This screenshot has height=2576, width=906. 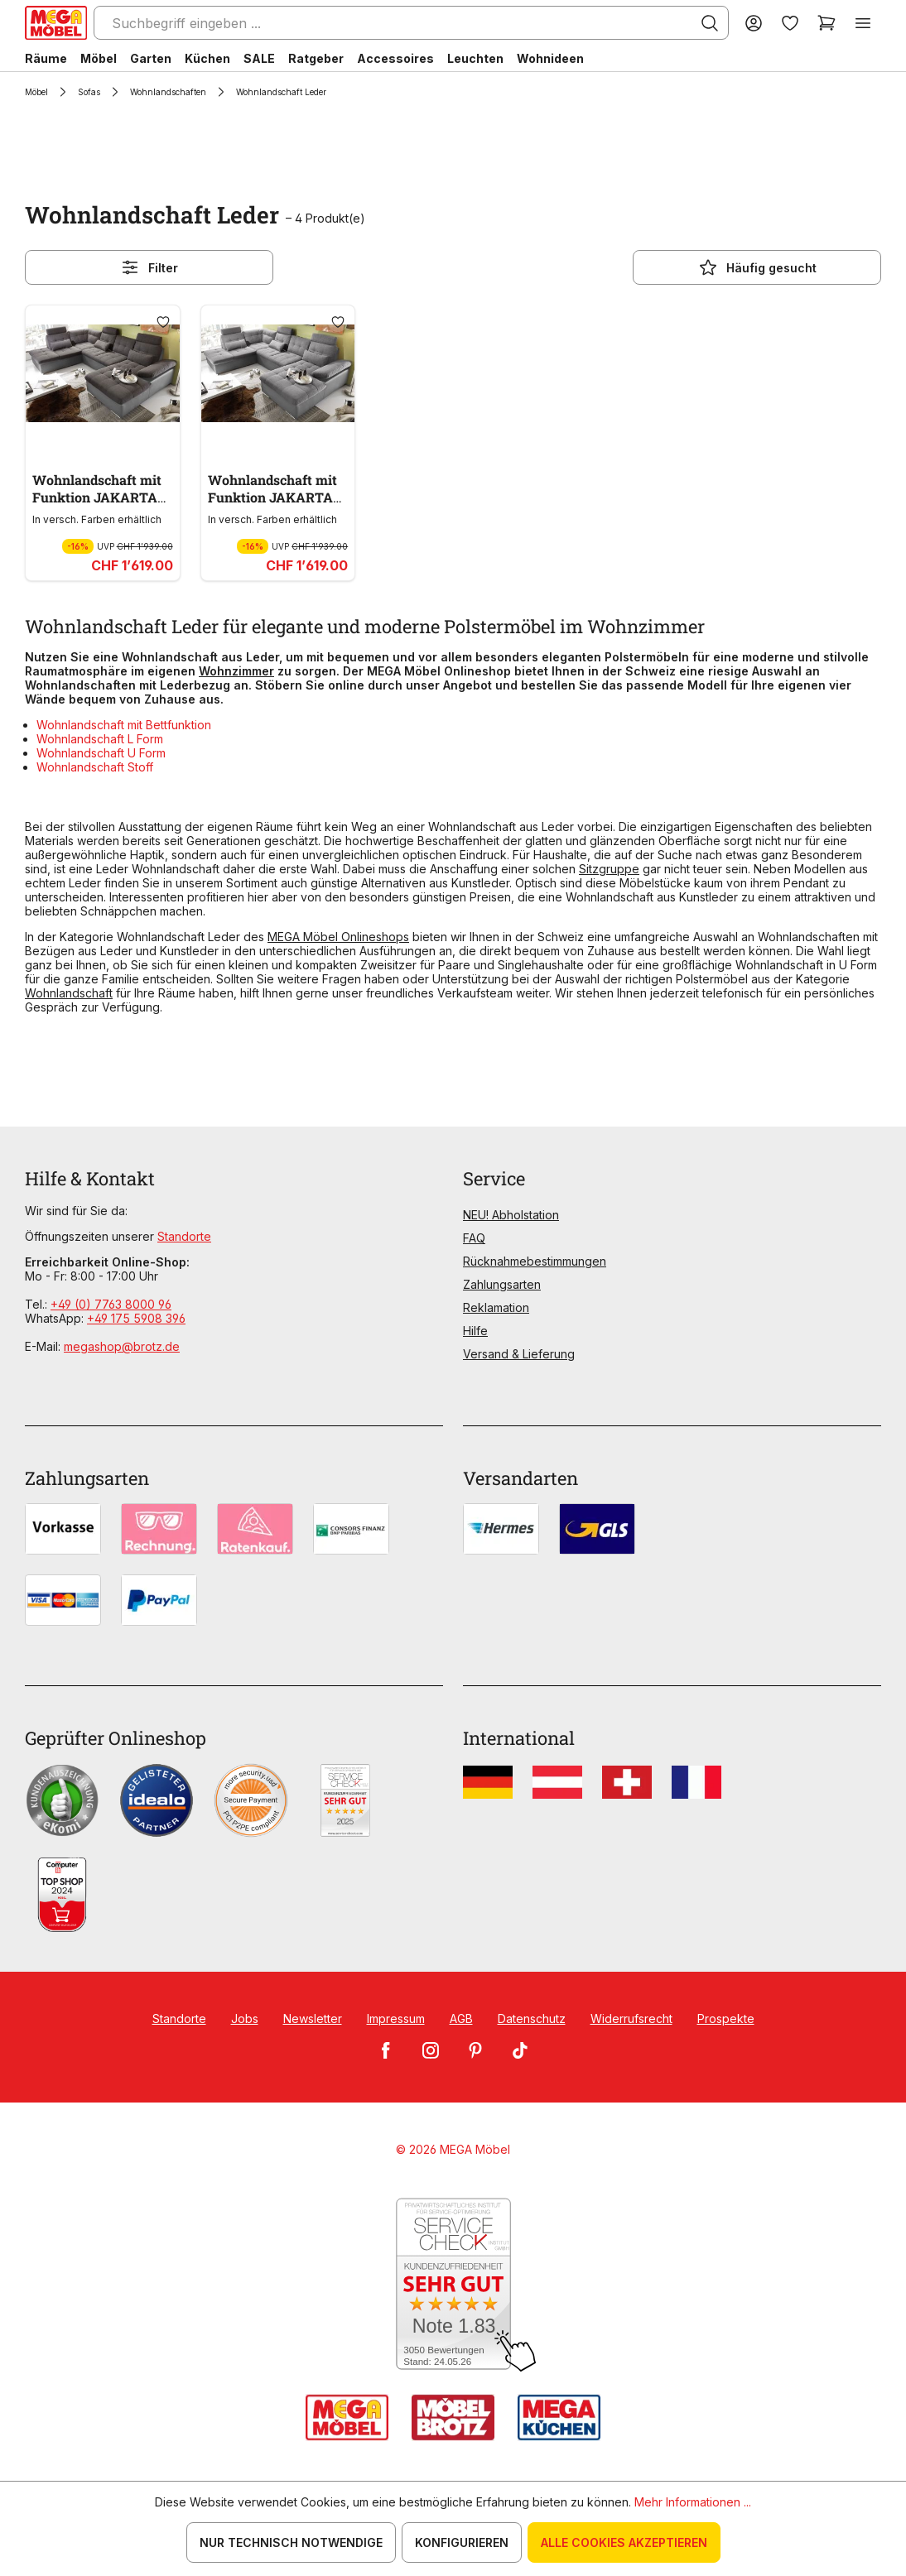 What do you see at coordinates (236, 671) in the screenshot?
I see `Wohnzimmer` at bounding box center [236, 671].